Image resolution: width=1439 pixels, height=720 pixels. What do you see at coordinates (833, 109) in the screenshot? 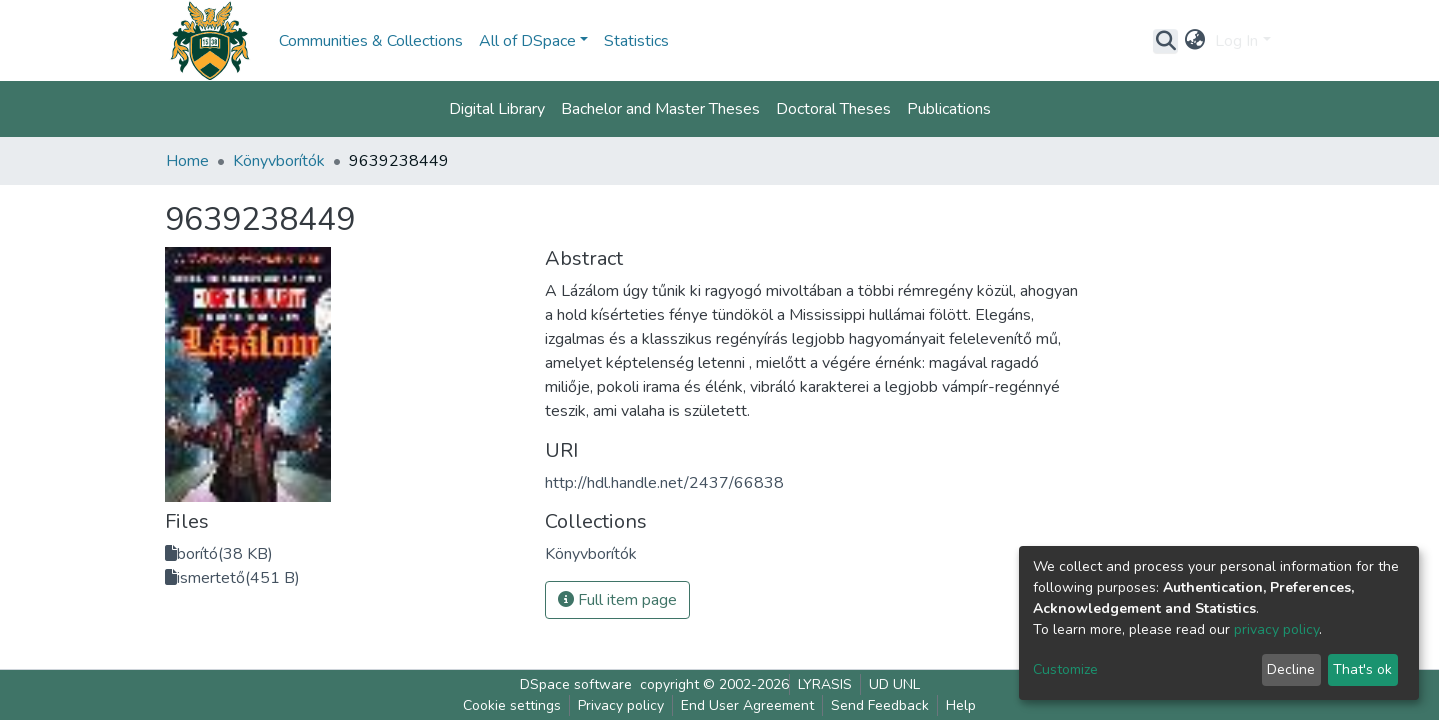
I see `Doctoral Theses` at bounding box center [833, 109].